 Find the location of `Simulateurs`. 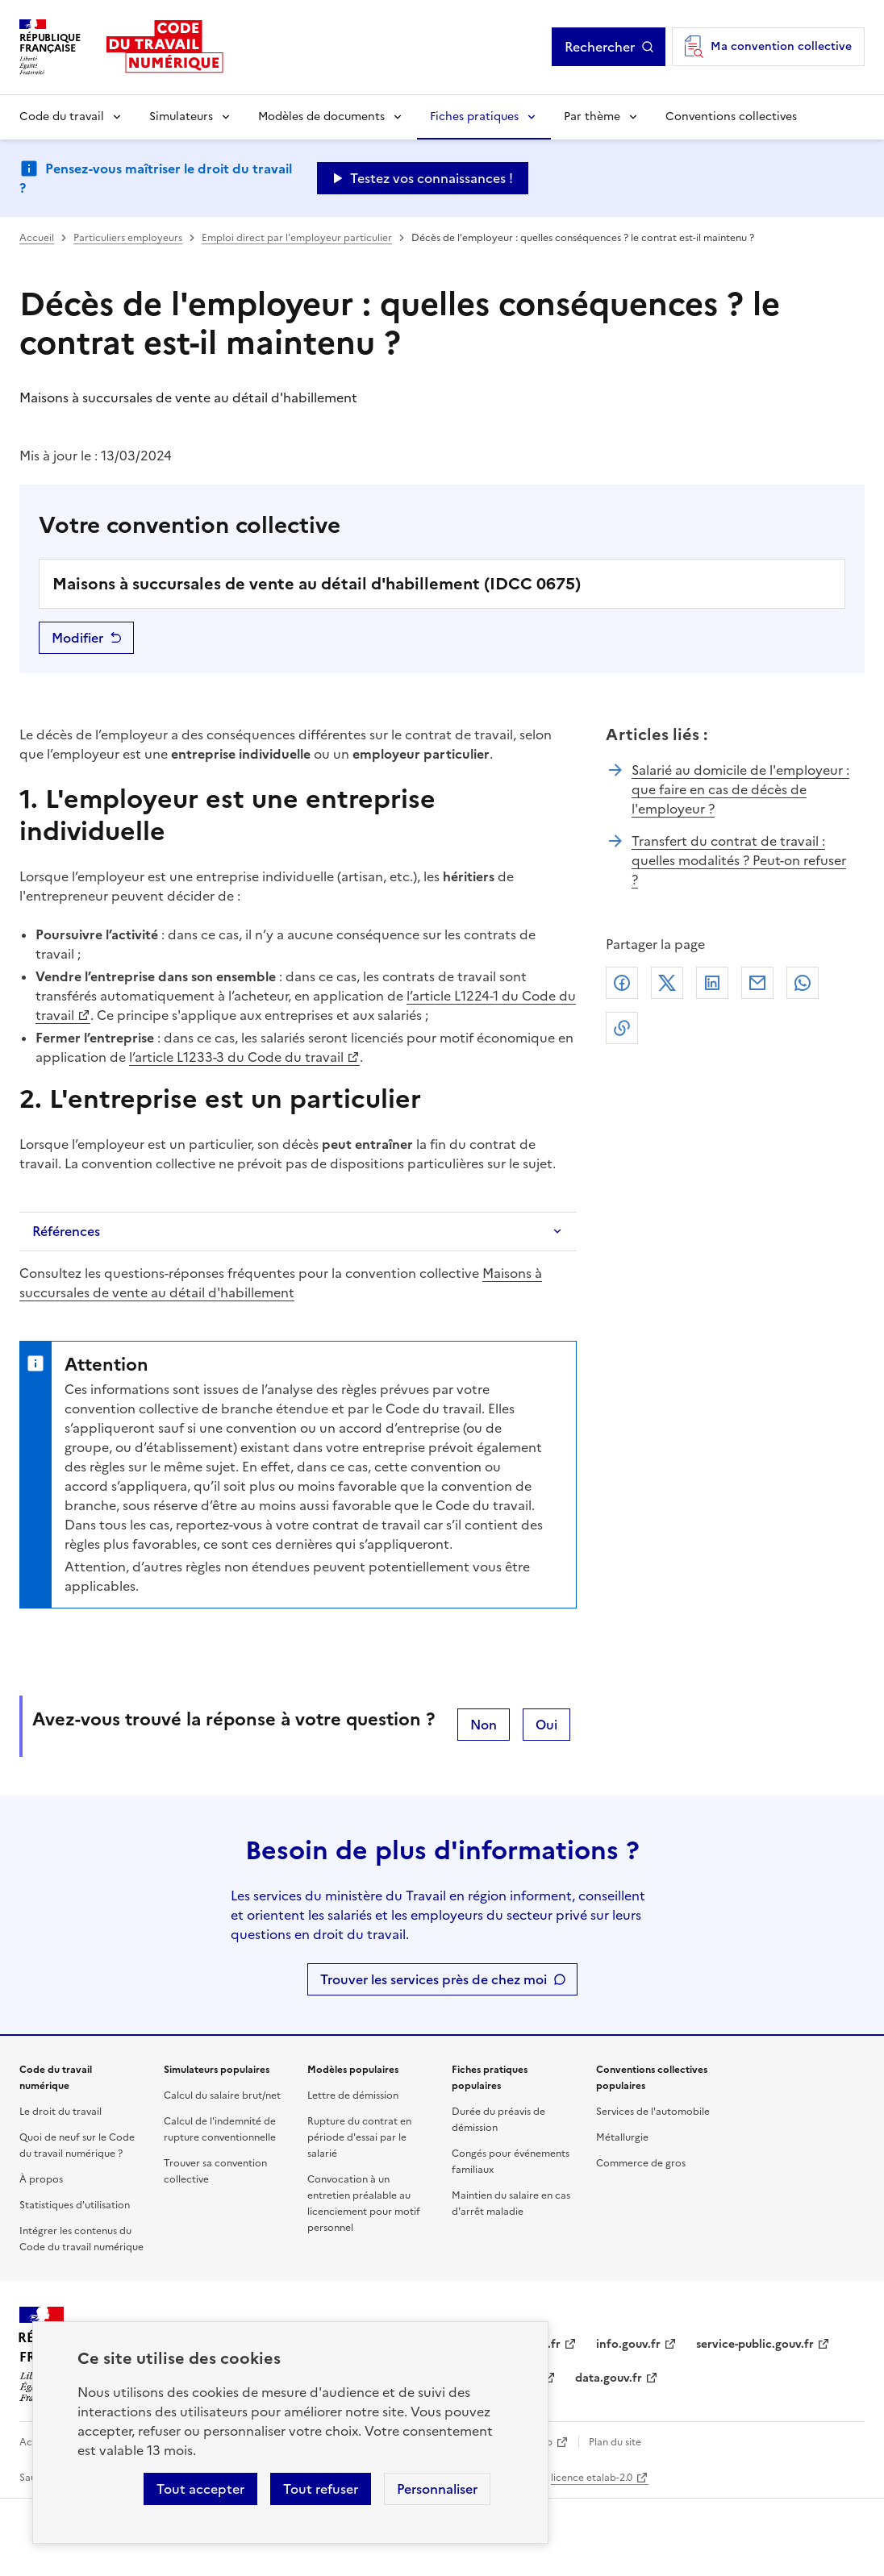

Simulateurs is located at coordinates (181, 116).